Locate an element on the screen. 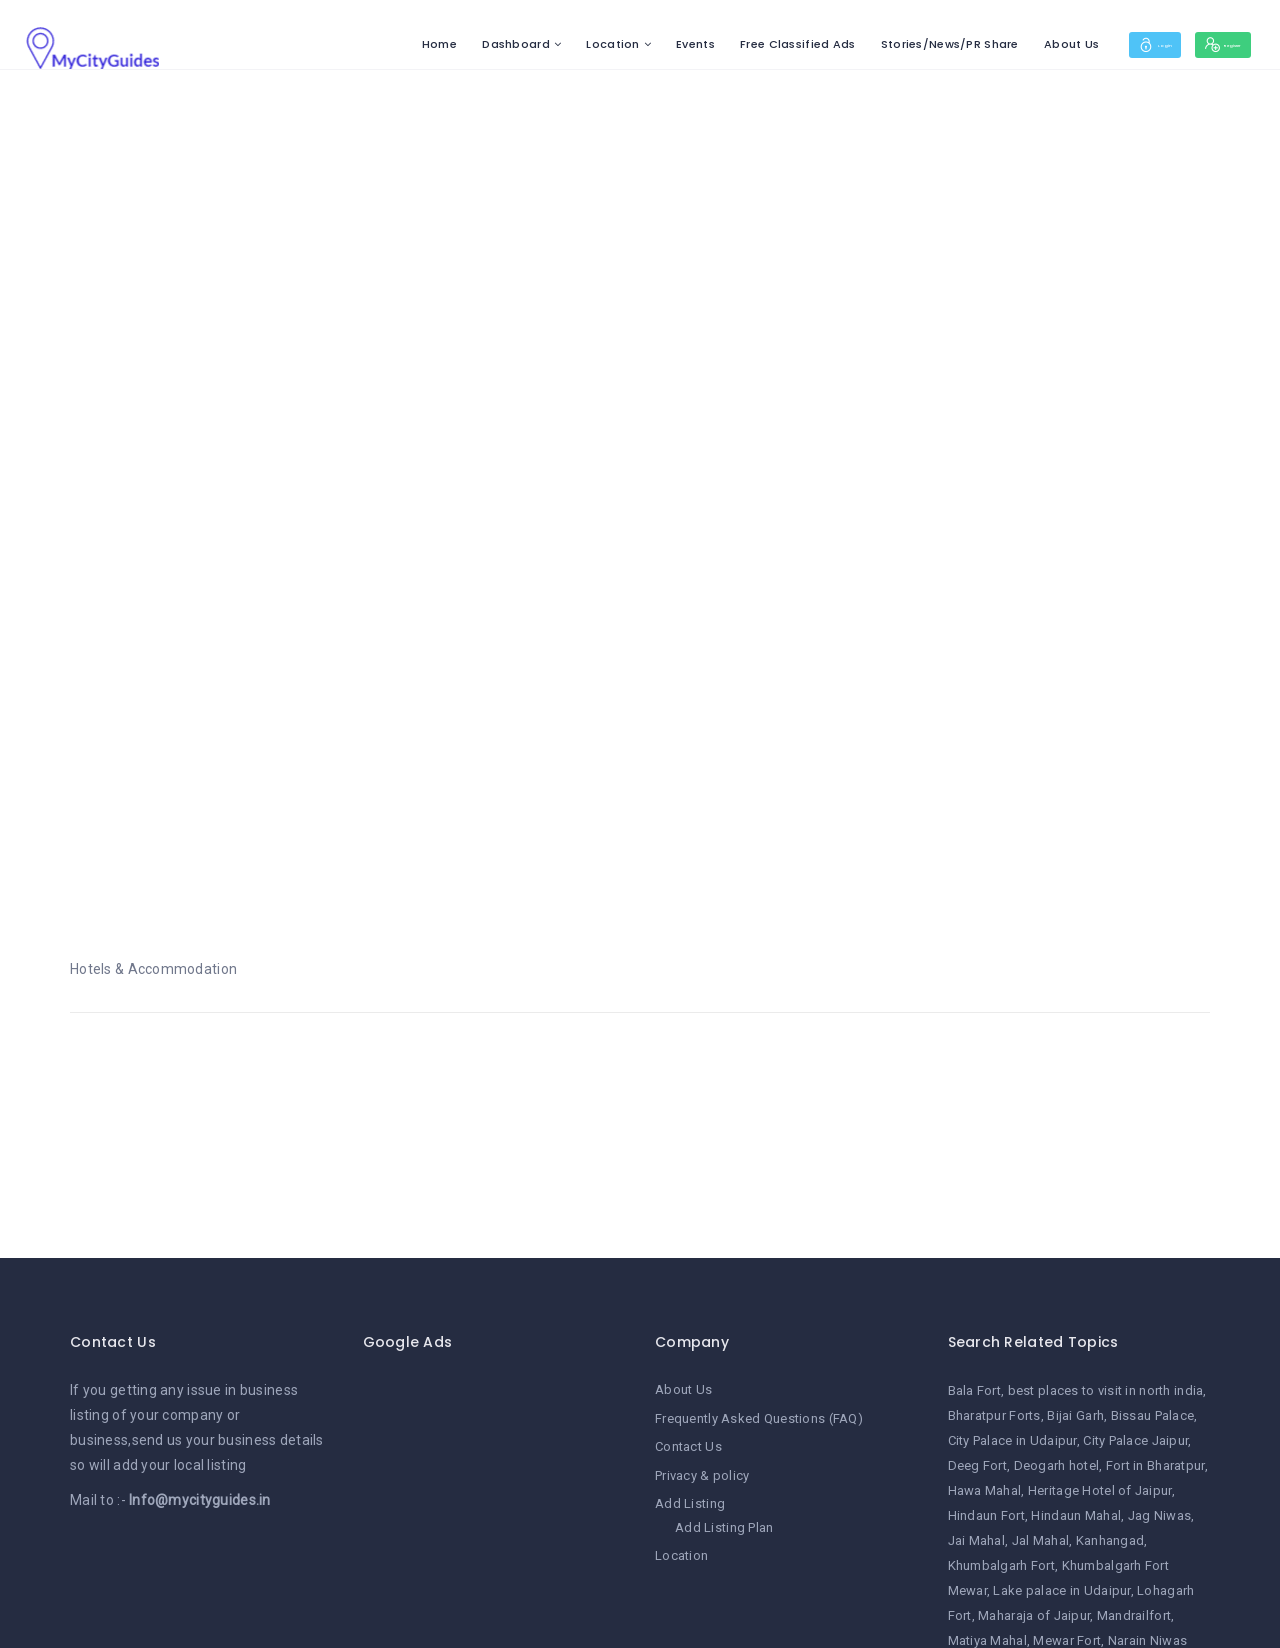 The width and height of the screenshot is (1280, 1648). Khumbalgarh Fort [Khumbalgarh Fort (1 item)] is located at coordinates (1001, 1565).